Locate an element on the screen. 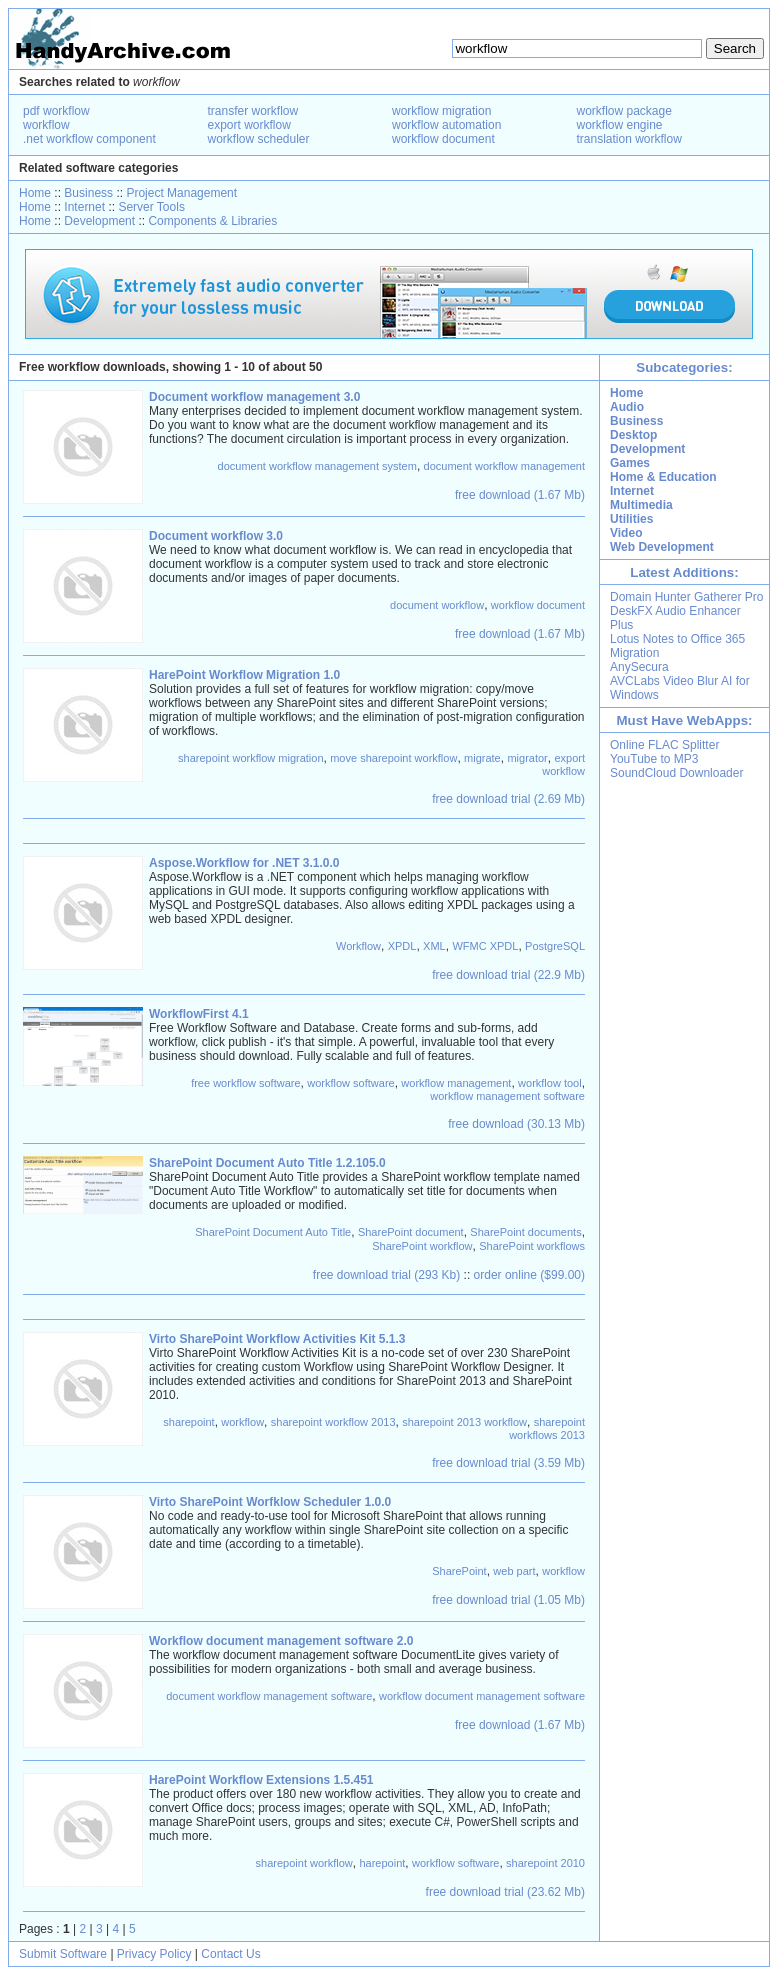 This screenshot has height=1975, width=770. Privacy Policy is located at coordinates (154, 1954).